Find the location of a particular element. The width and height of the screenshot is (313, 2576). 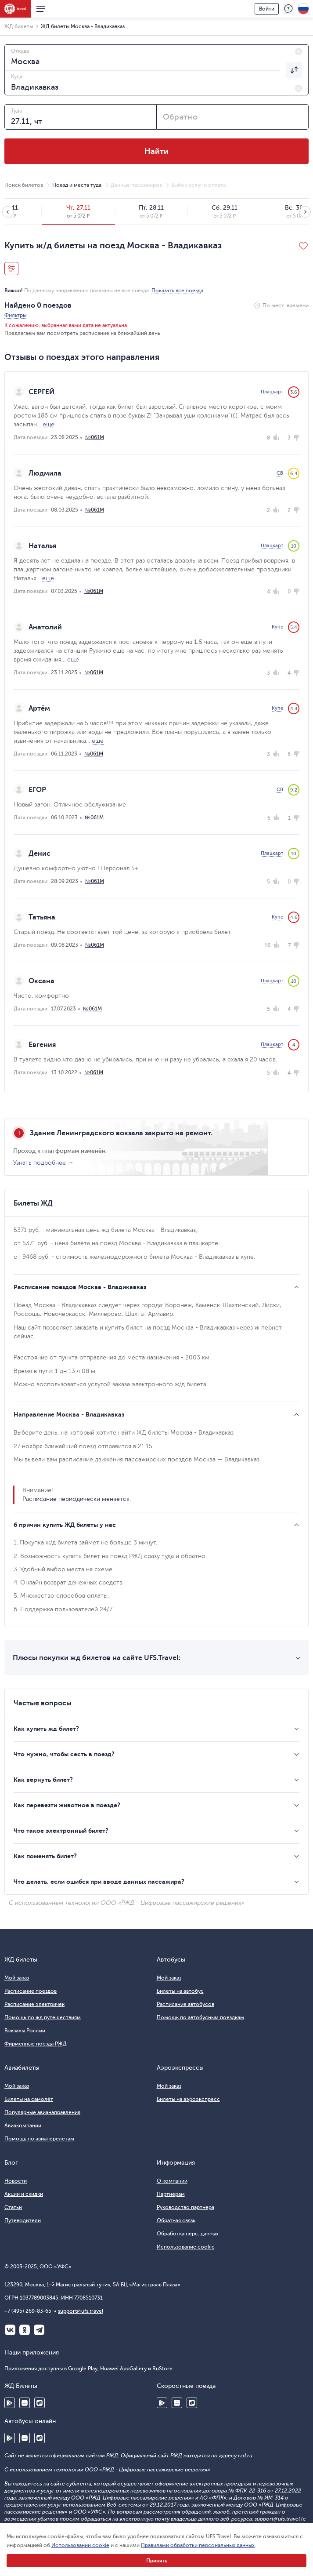

Помощь по жд путешествиям is located at coordinates (42, 2017).